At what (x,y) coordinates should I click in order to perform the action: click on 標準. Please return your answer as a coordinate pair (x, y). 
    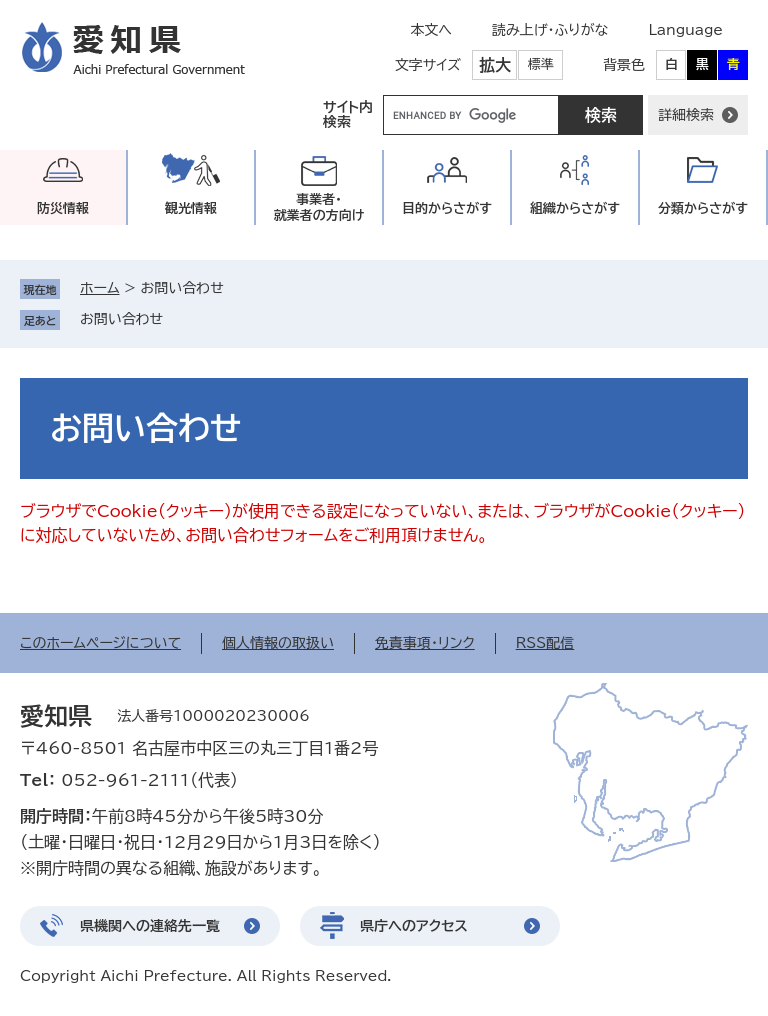
    Looking at the image, I should click on (541, 64).